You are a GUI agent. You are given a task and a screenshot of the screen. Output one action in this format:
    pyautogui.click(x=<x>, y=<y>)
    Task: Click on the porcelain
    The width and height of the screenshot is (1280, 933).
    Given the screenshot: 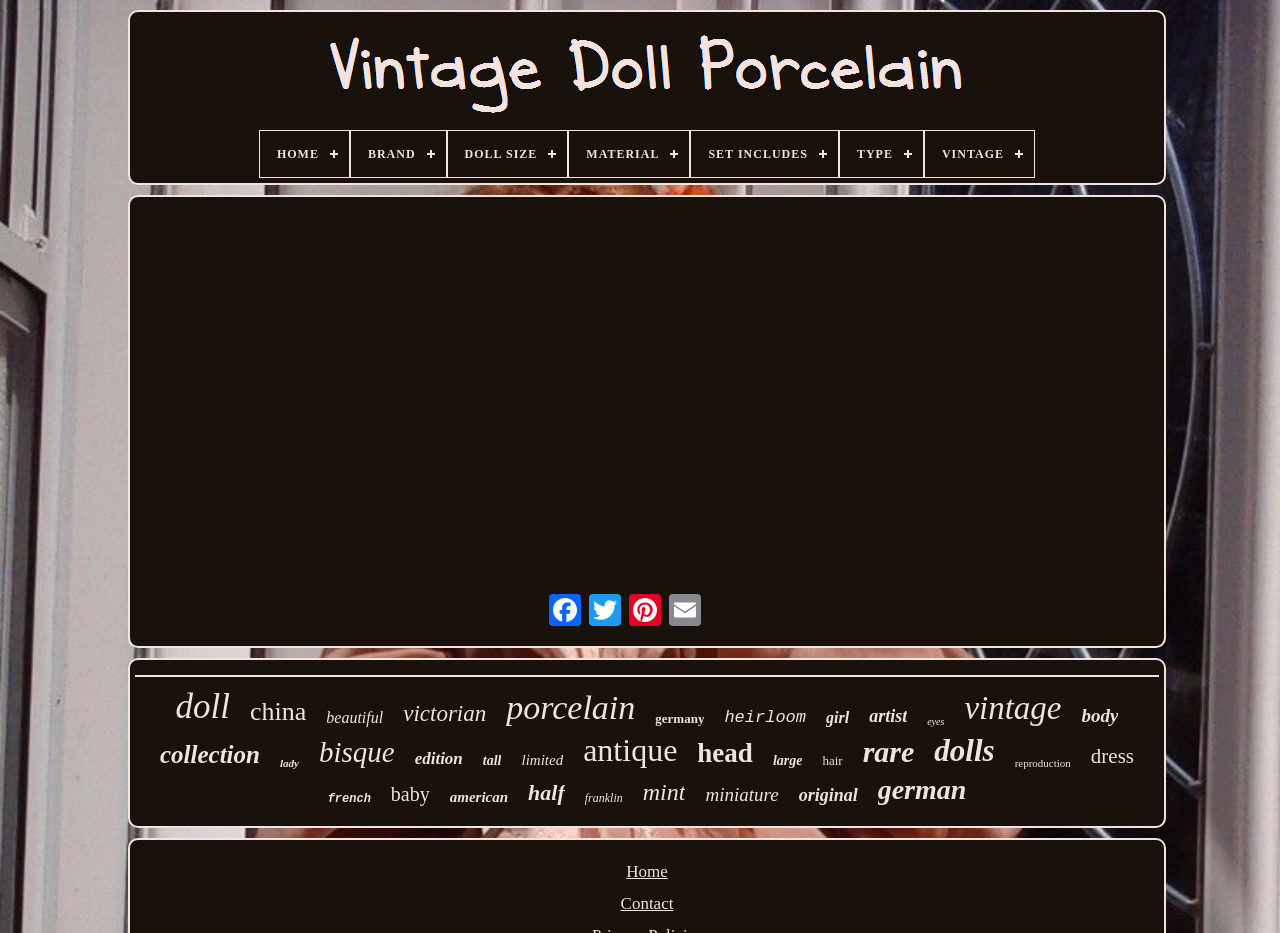 What is the action you would take?
    pyautogui.click(x=570, y=707)
    